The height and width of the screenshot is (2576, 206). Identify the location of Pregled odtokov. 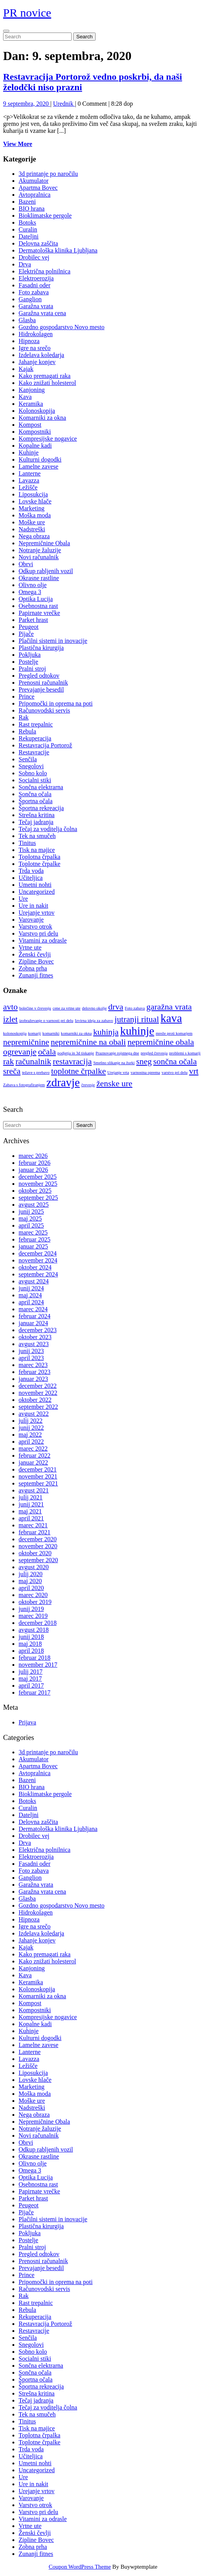
(39, 675).